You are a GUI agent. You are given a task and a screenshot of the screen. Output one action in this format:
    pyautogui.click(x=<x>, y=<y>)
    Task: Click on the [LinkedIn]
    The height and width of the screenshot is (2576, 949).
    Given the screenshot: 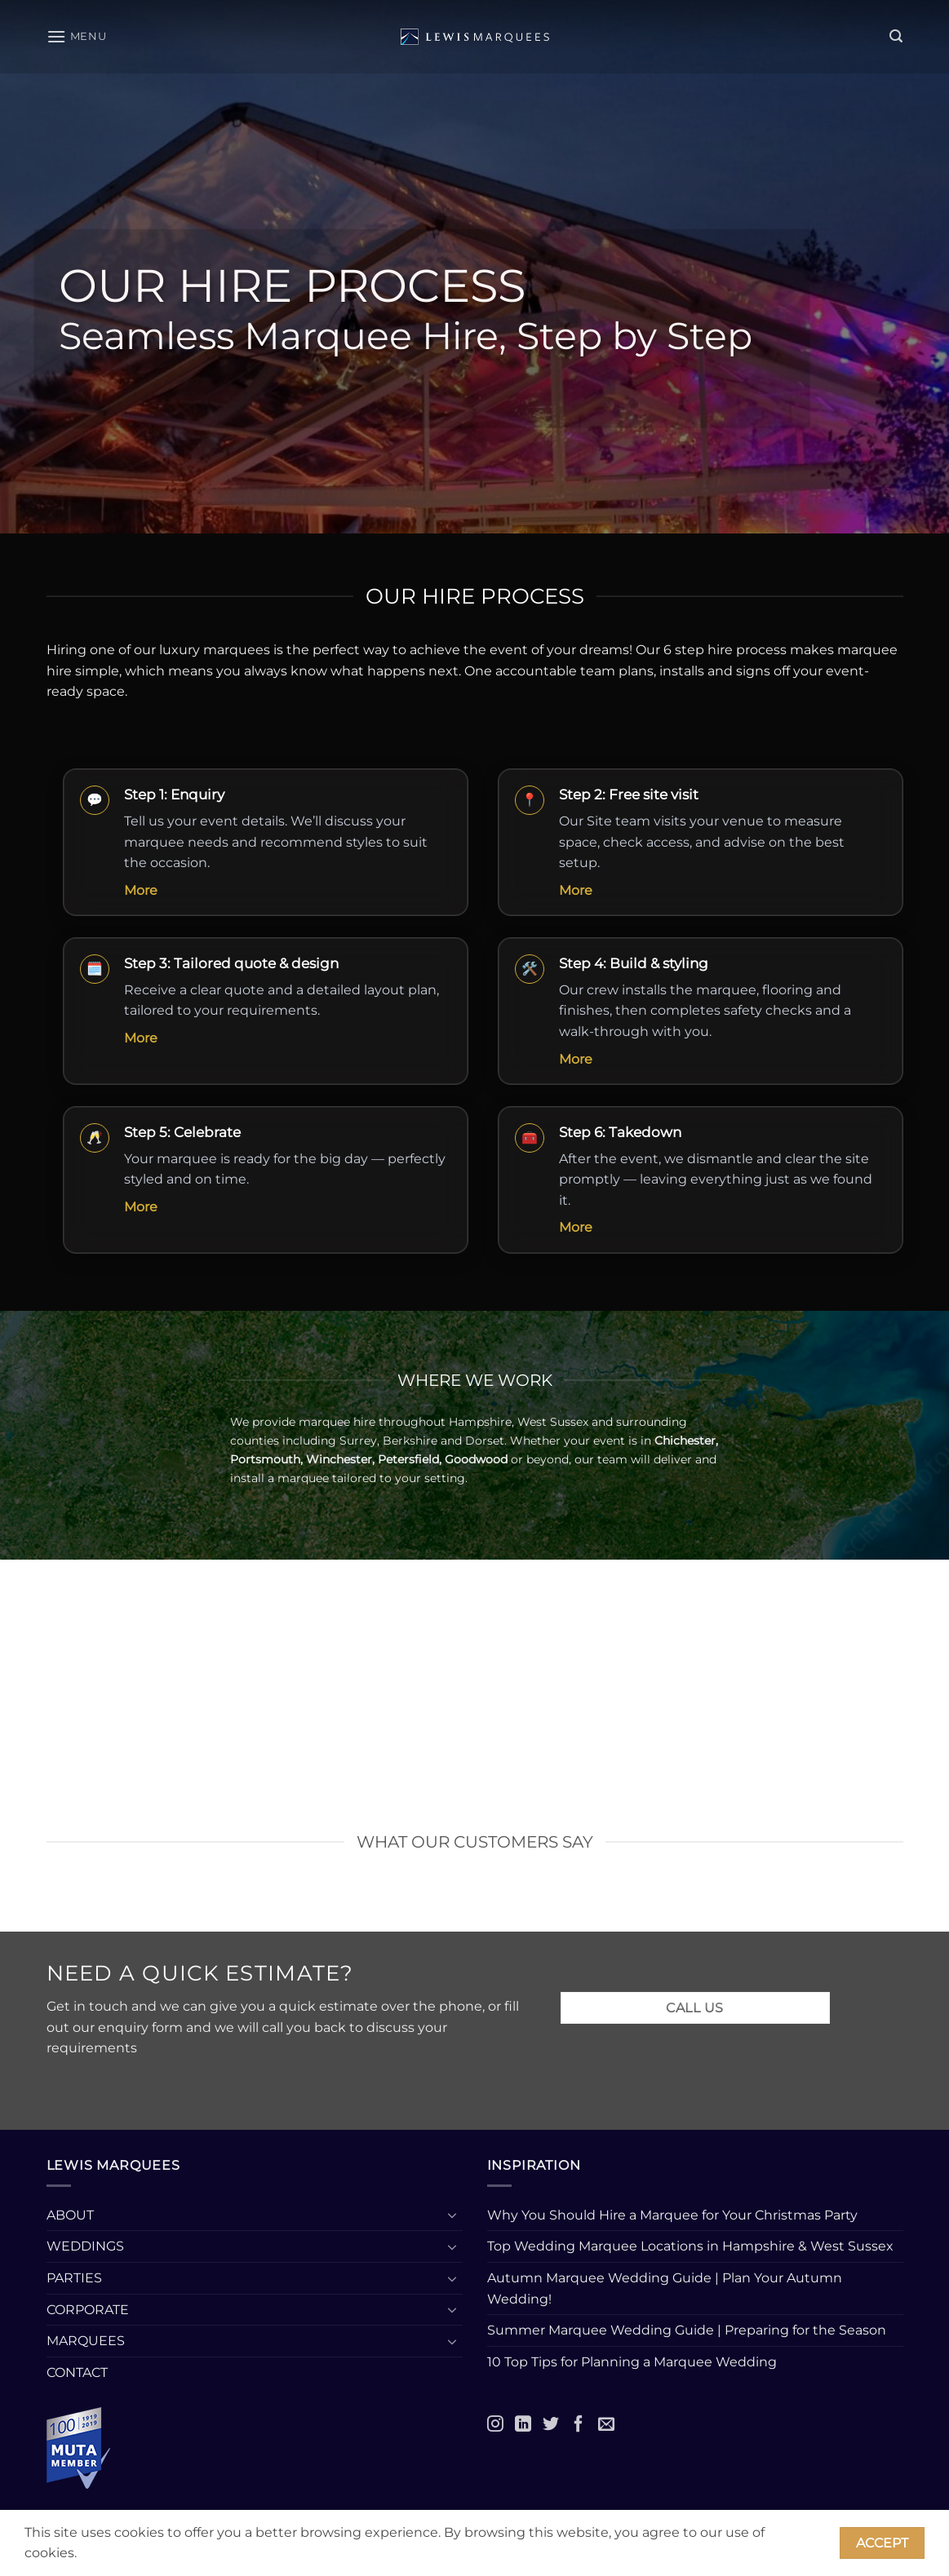 What is the action you would take?
    pyautogui.click(x=523, y=2423)
    